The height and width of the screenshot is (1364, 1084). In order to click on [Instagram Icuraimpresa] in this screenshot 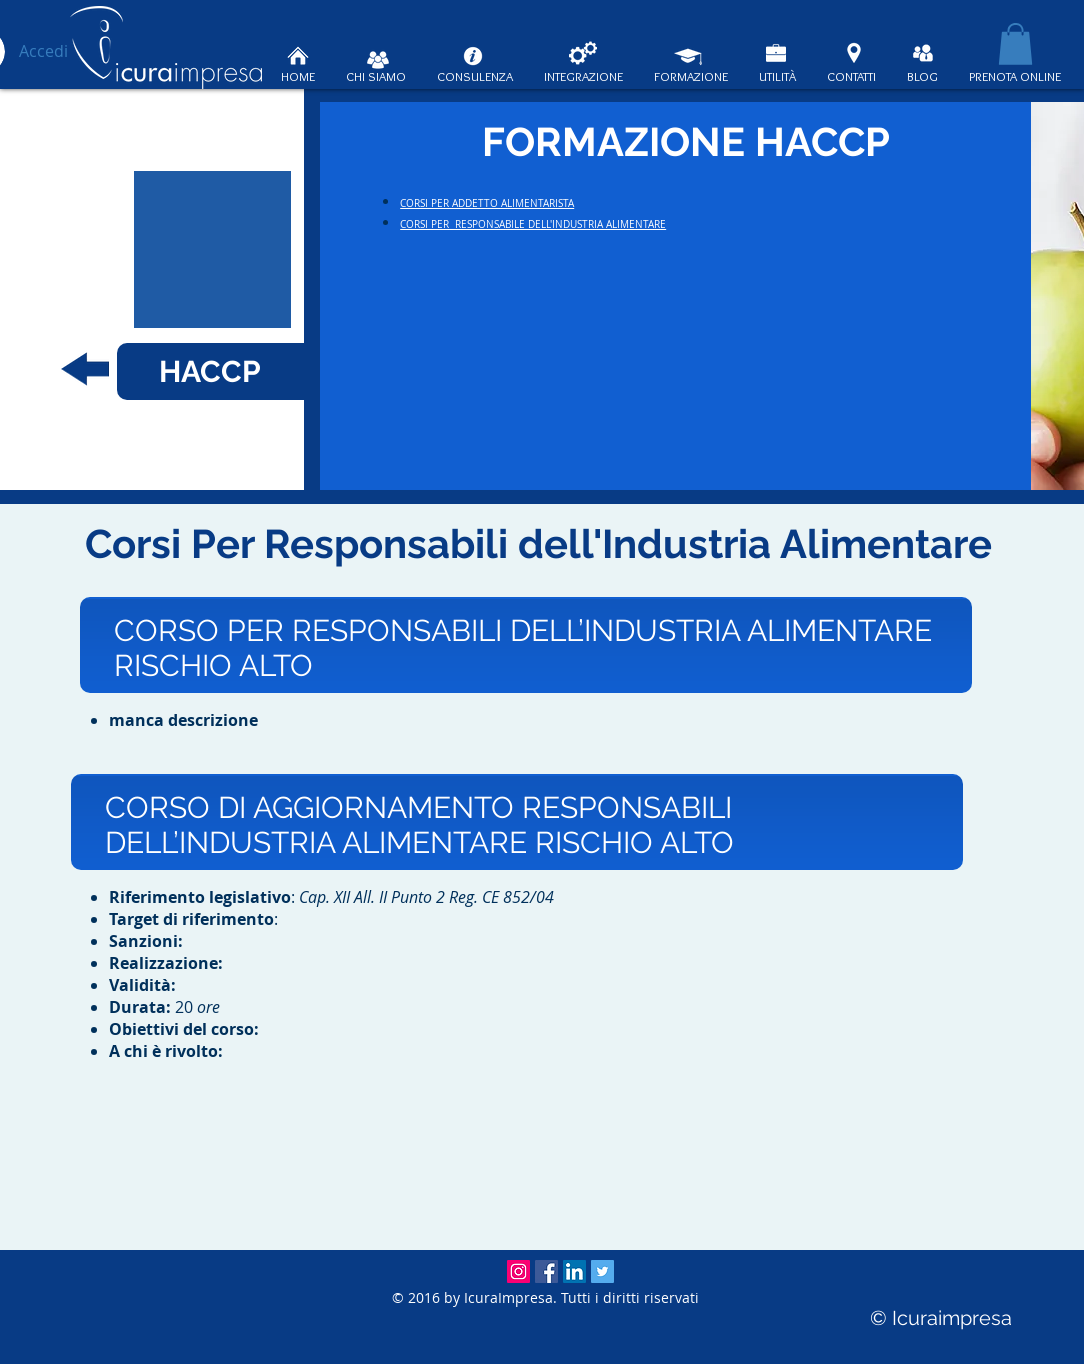, I will do `click(518, 1271)`.